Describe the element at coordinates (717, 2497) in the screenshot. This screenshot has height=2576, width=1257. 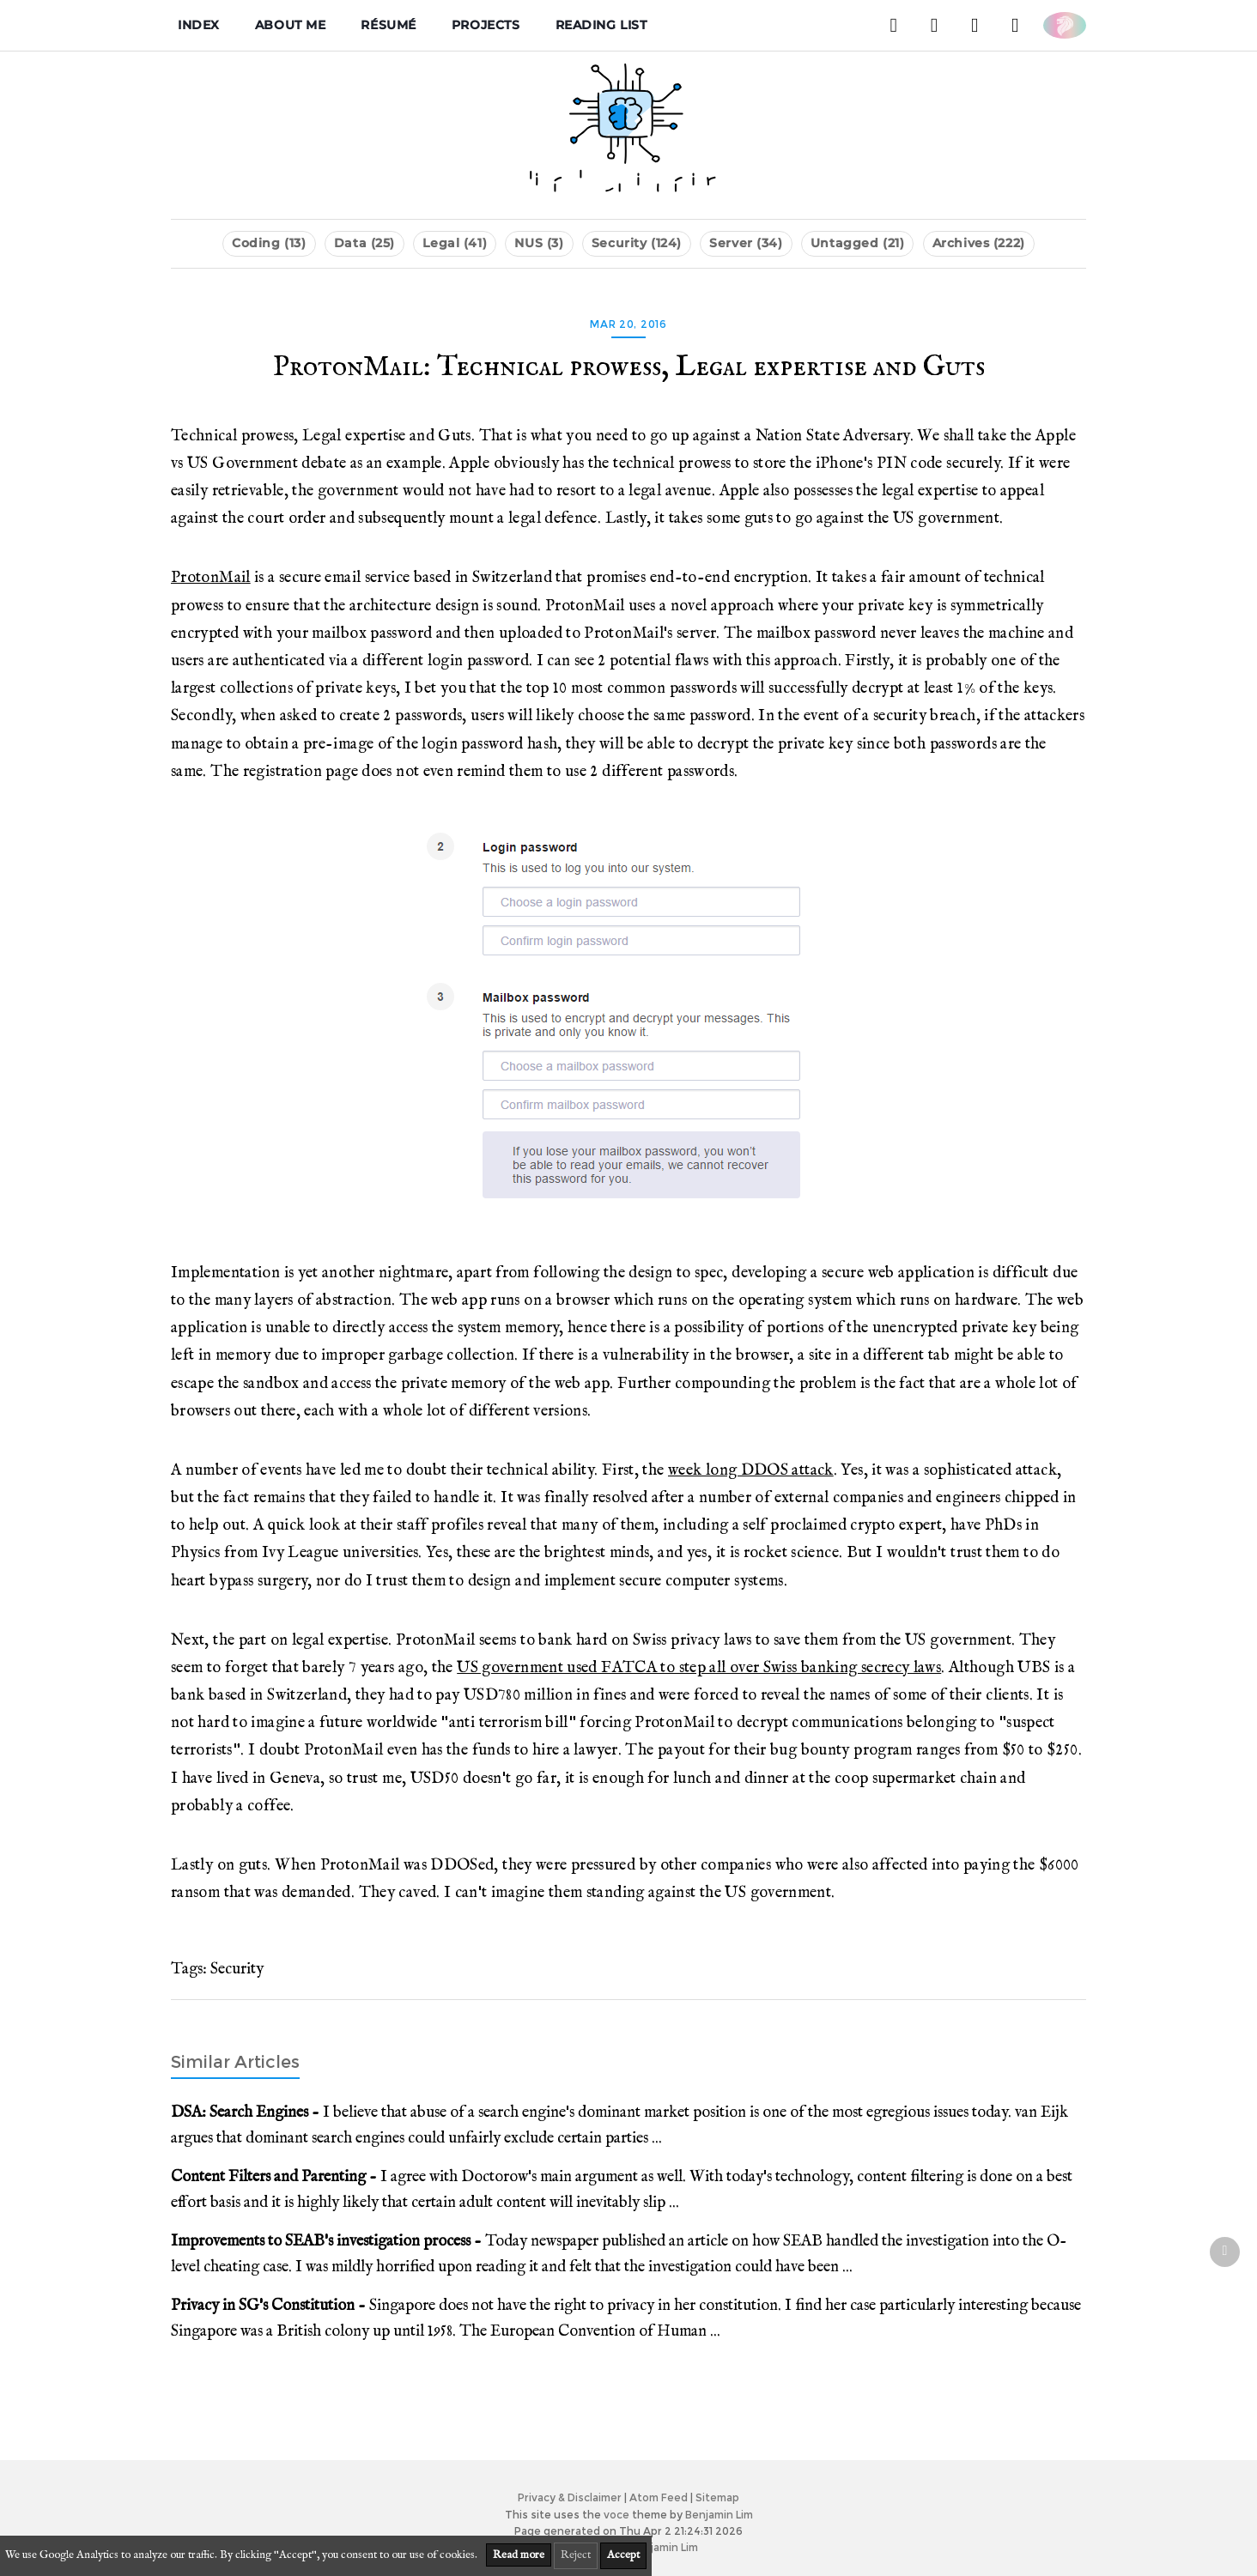
I see `Sitemap` at that location.